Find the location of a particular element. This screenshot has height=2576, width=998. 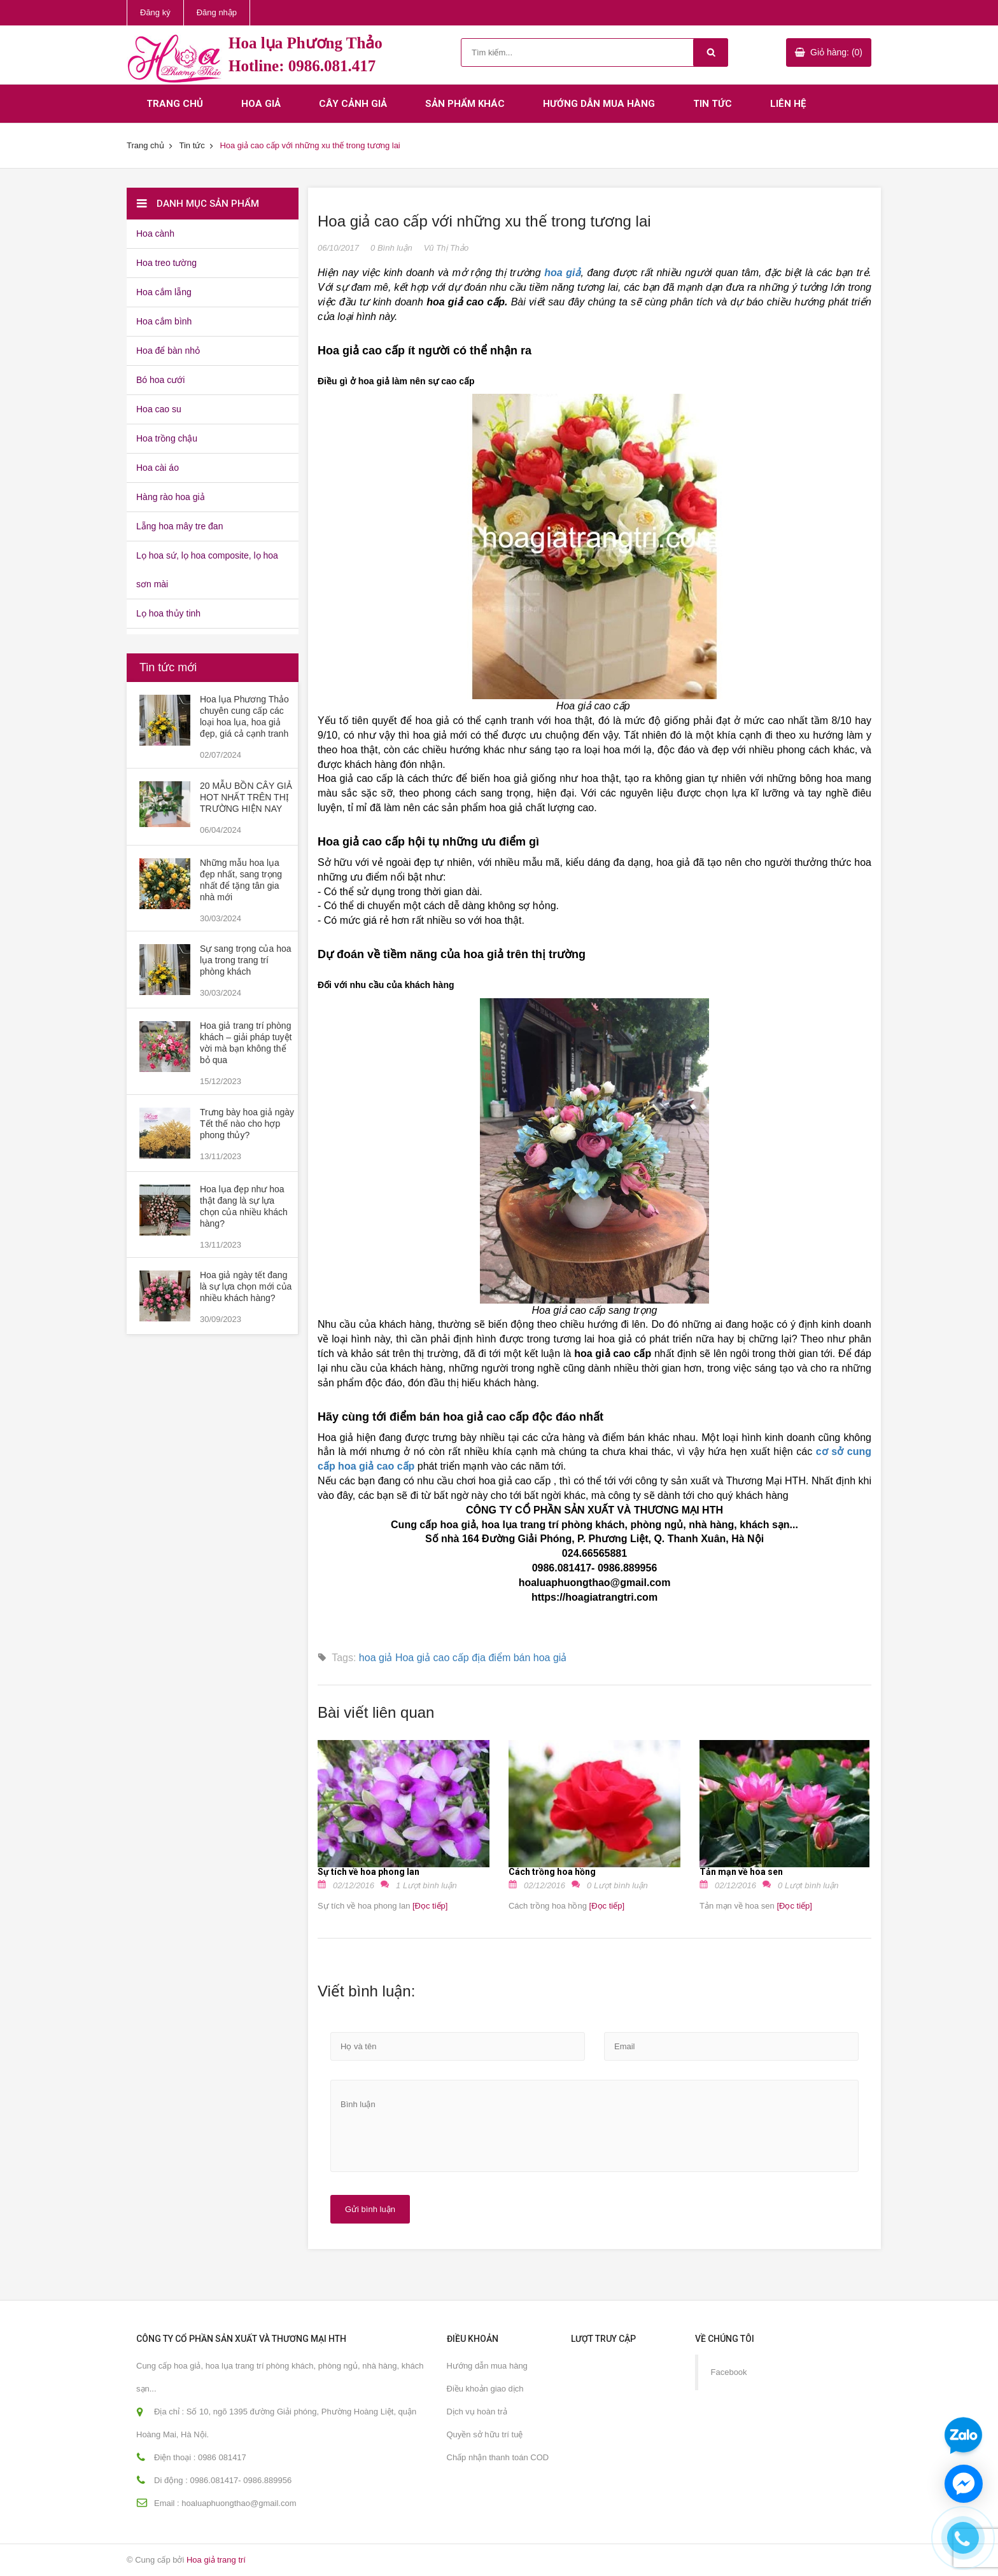

Đăng nhập is located at coordinates (217, 12).